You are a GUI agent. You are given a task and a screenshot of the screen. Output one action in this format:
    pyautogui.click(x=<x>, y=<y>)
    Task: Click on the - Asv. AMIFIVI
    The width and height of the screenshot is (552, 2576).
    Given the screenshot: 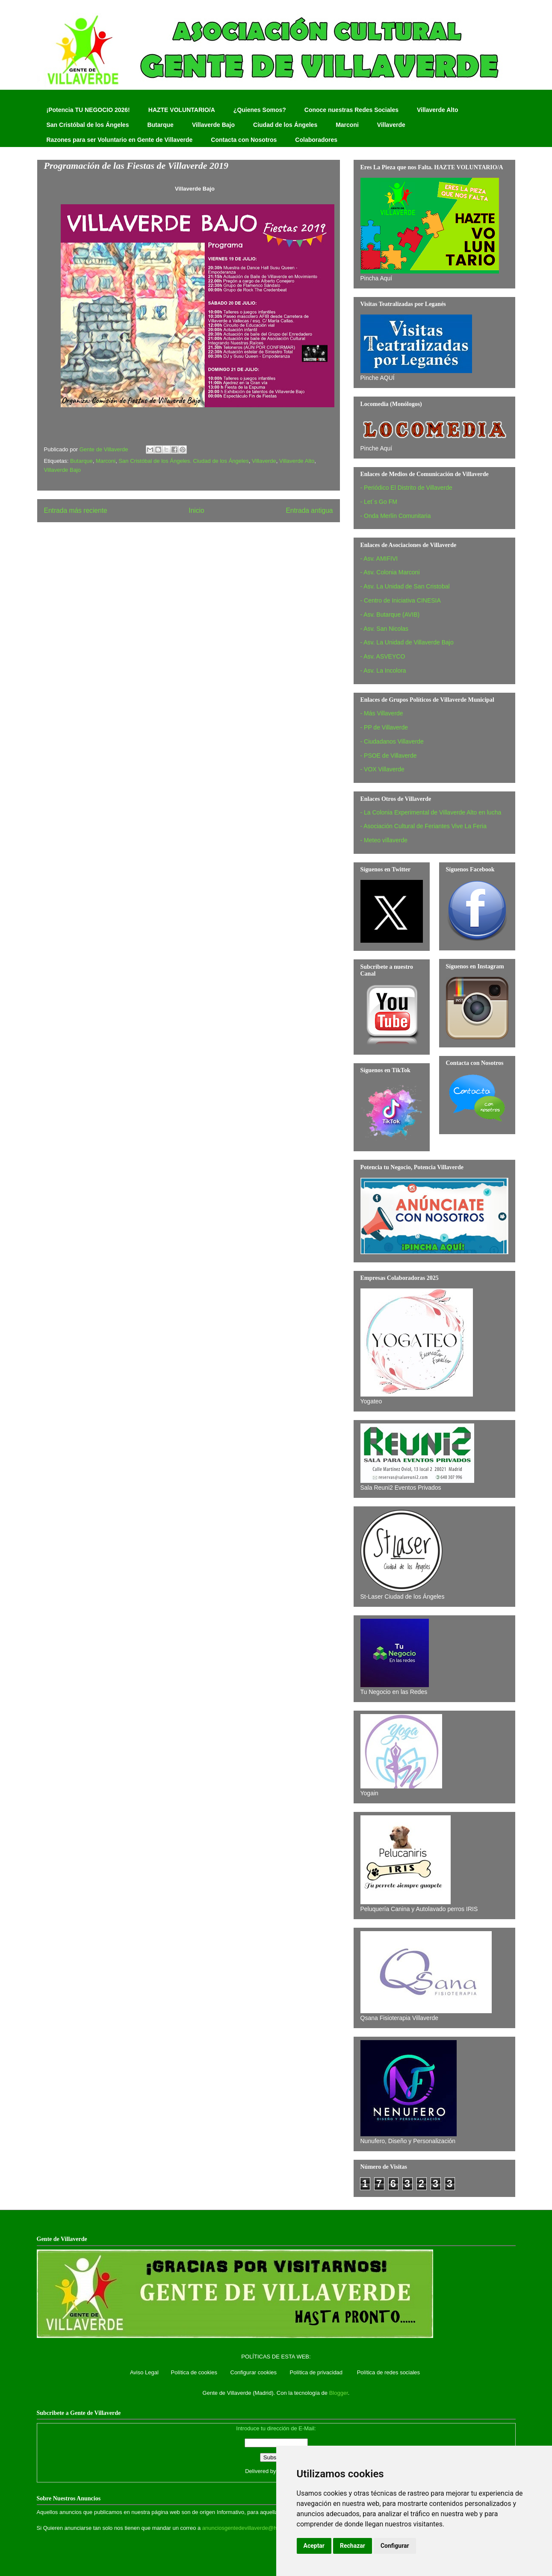 What is the action you would take?
    pyautogui.click(x=379, y=558)
    